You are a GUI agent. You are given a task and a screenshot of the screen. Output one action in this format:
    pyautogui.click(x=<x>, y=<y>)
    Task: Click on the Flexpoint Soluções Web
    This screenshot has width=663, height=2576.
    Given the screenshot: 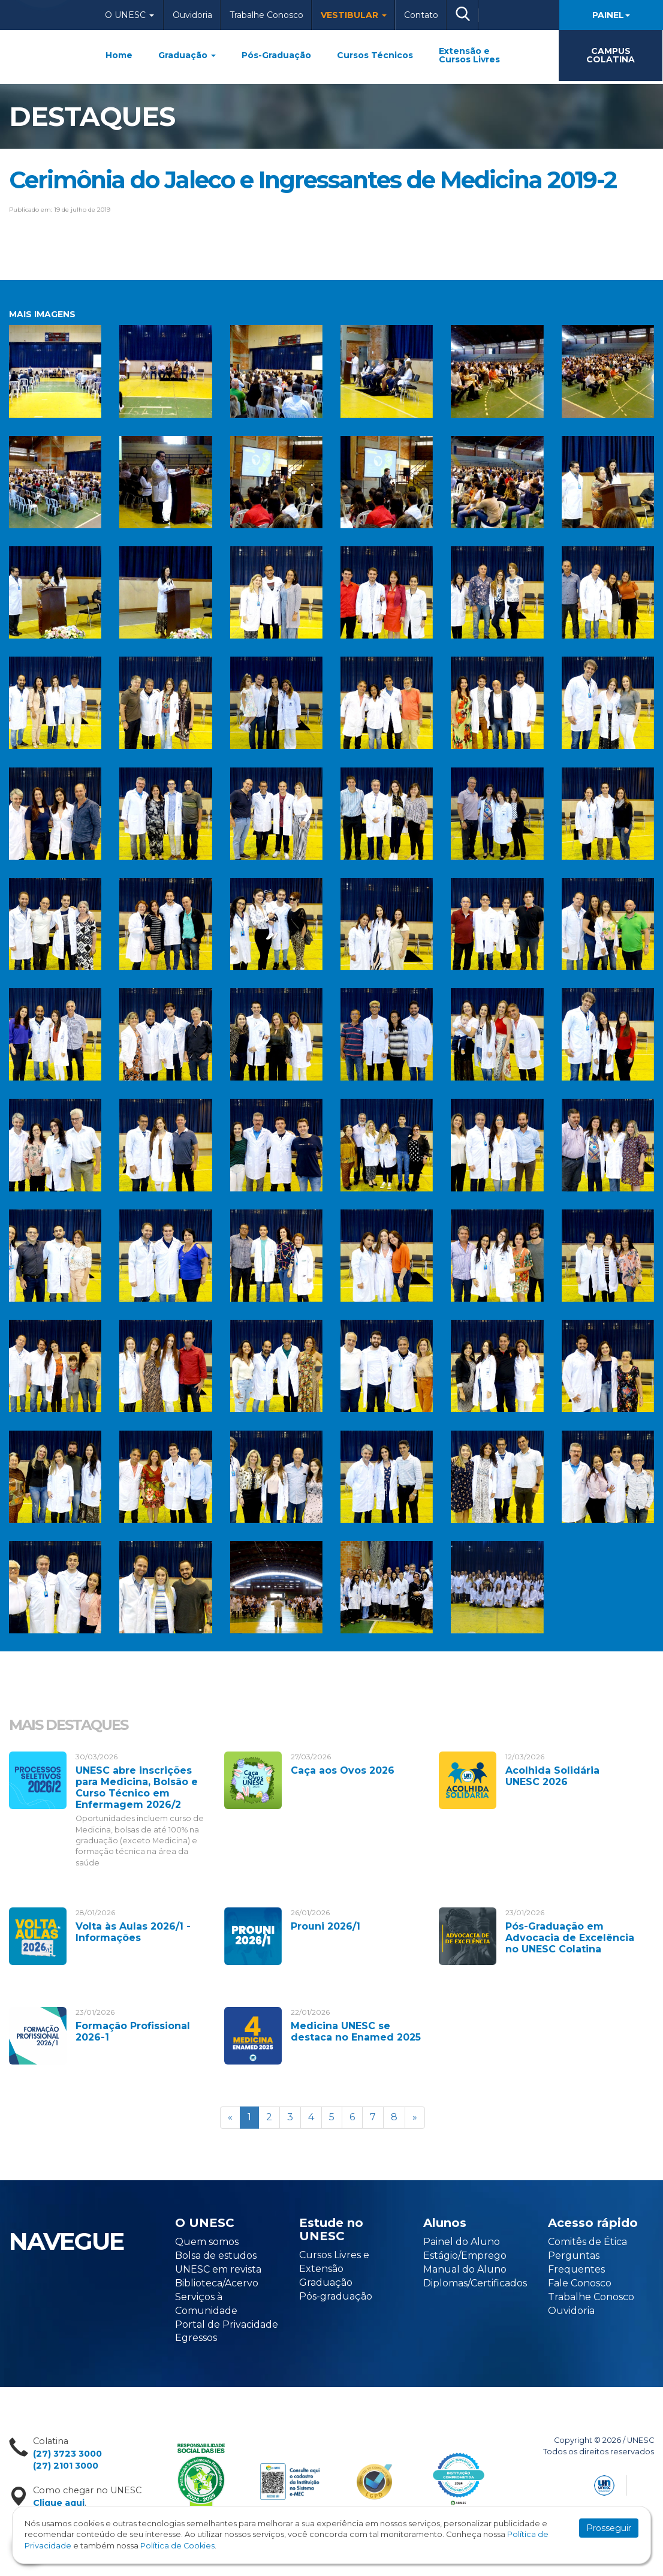 What is the action you would take?
    pyautogui.click(x=646, y=2483)
    